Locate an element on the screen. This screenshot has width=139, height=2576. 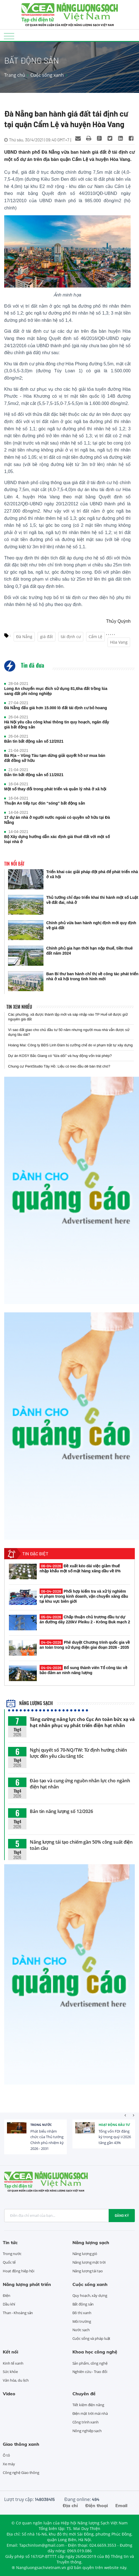
Xe máy is located at coordinates (9, 2463).